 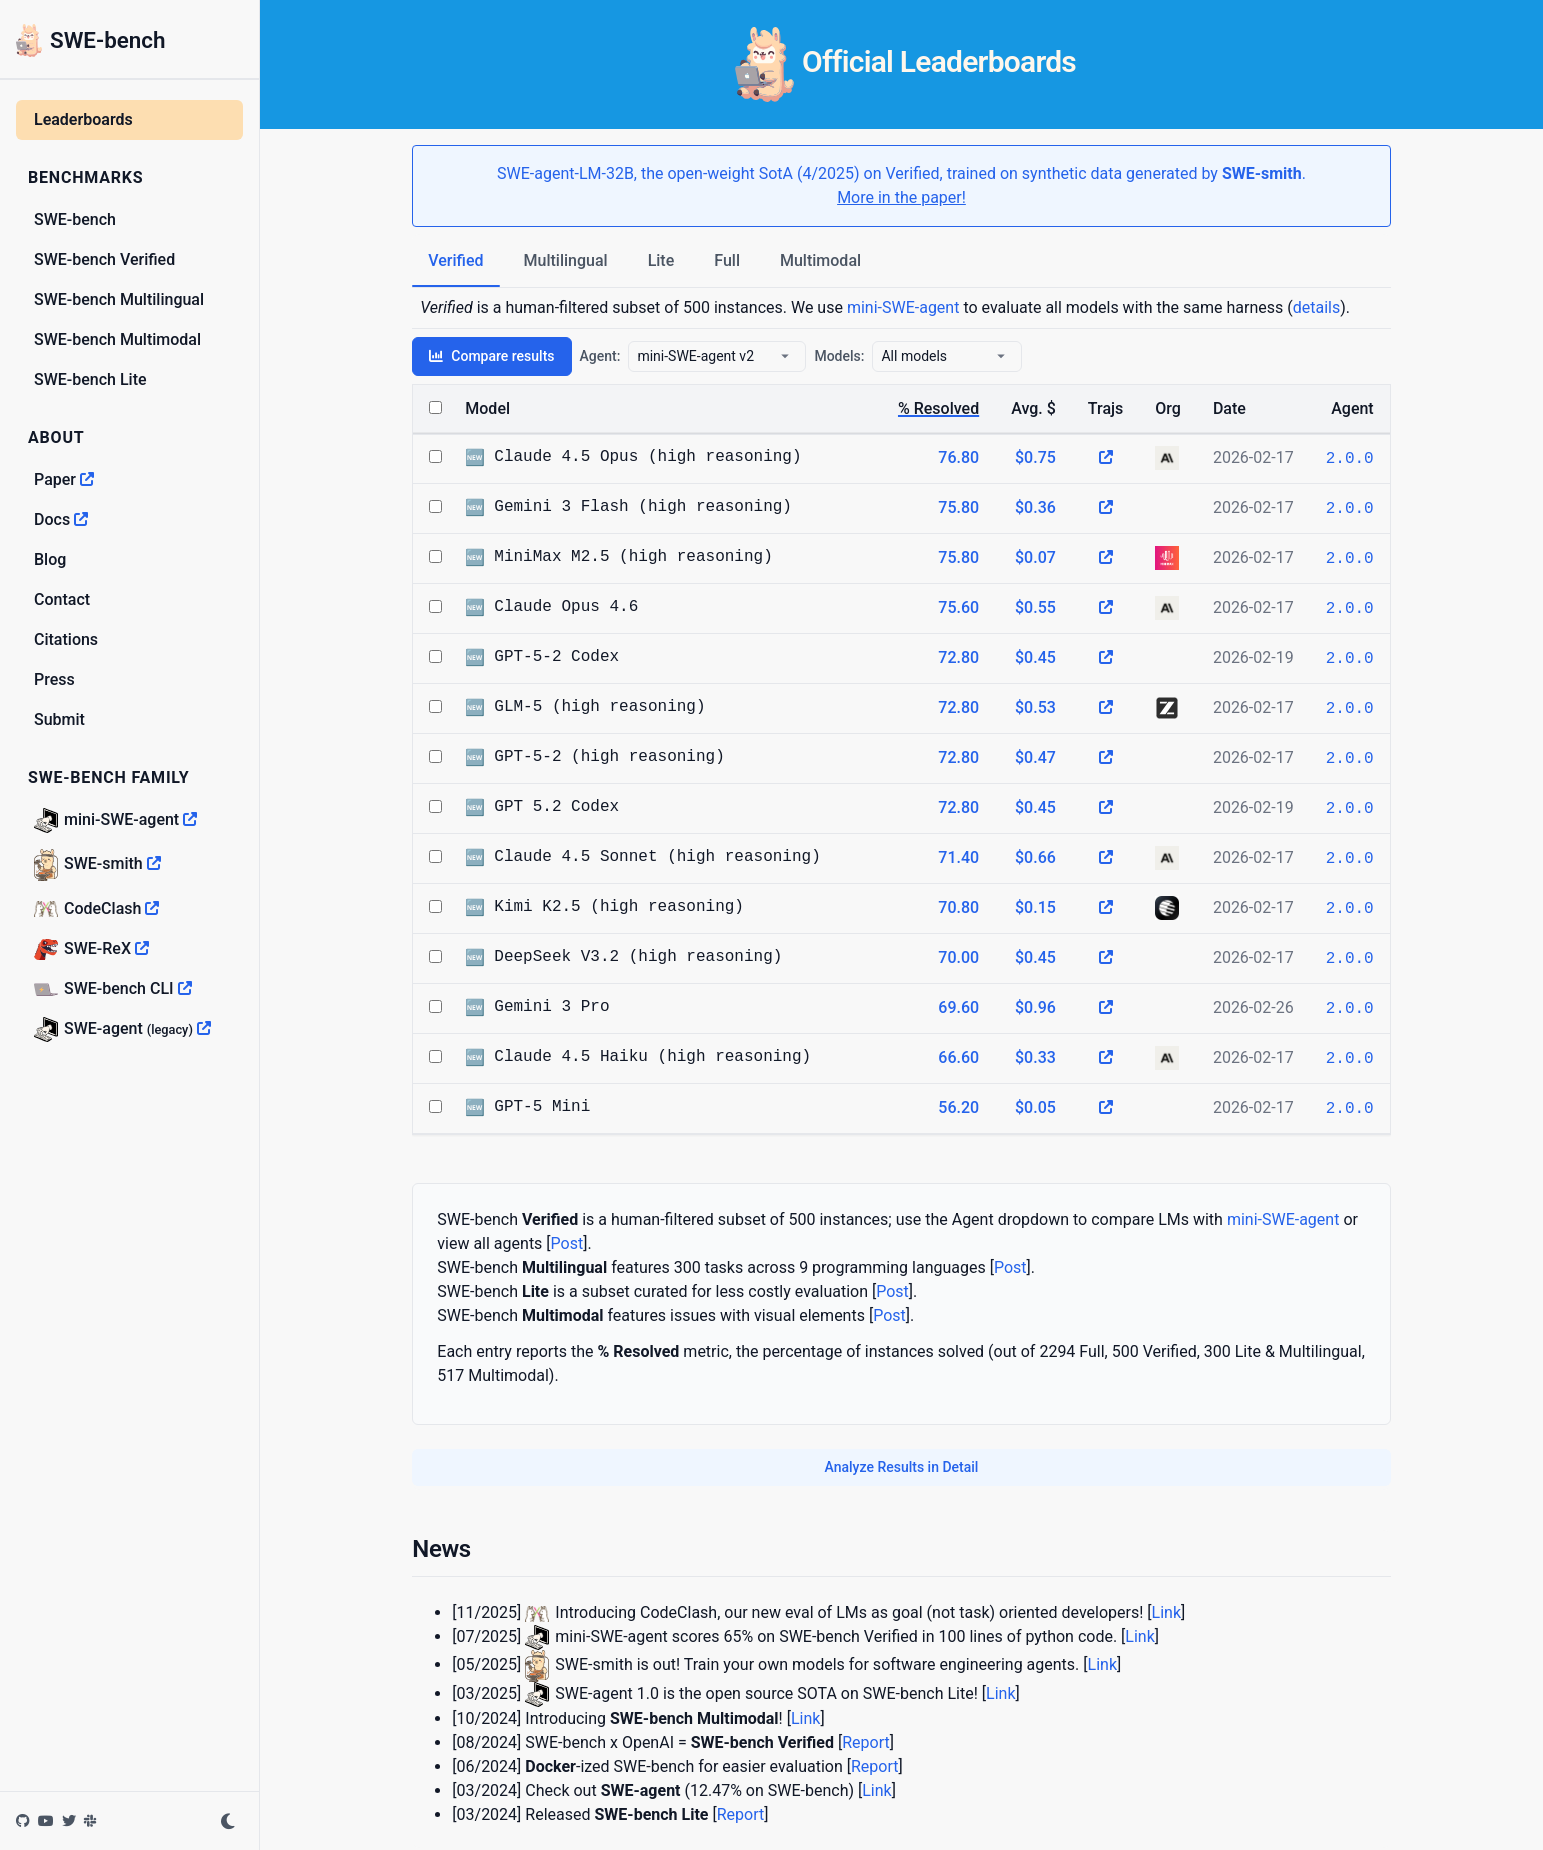 I want to click on SWE-bench Verified, so click(x=104, y=259).